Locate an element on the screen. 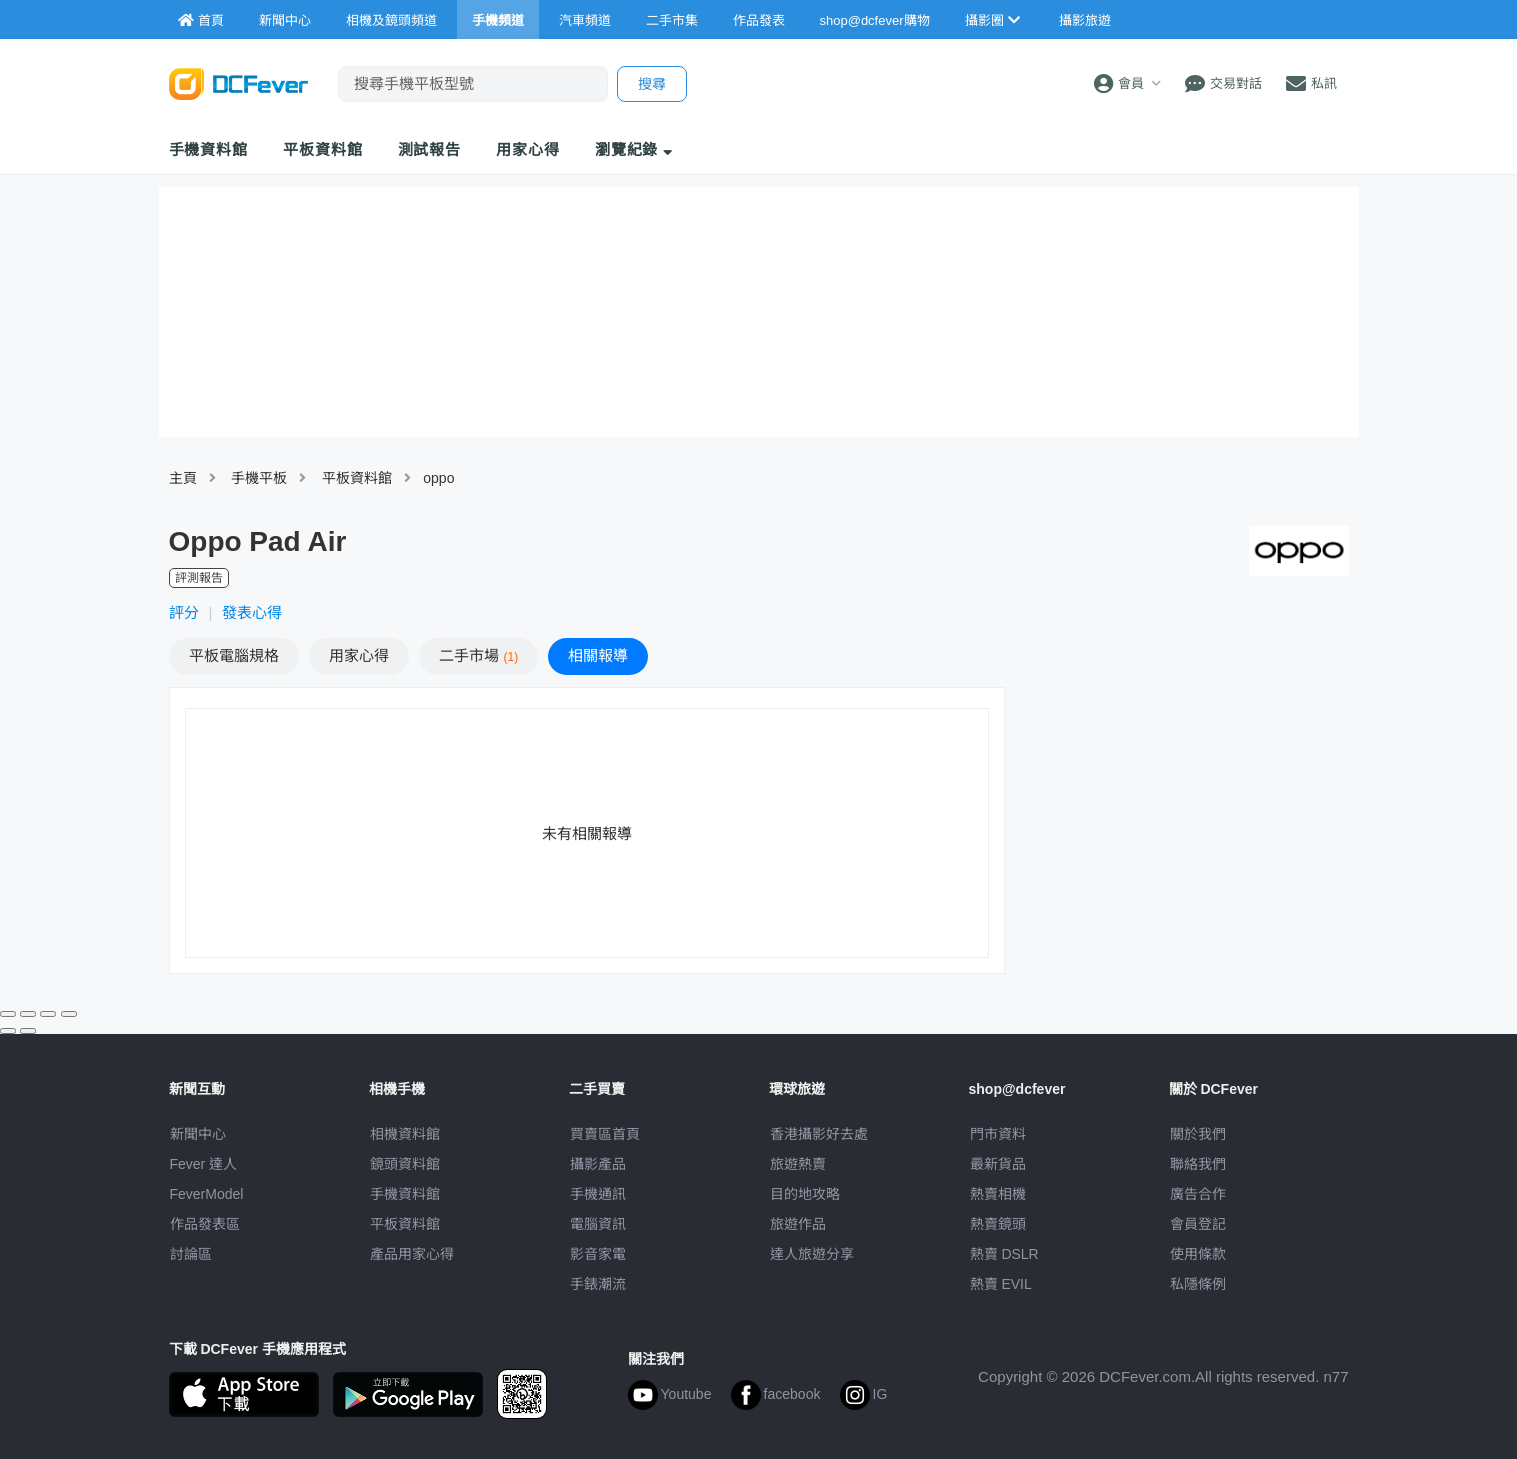 Image resolution: width=1517 pixels, height=1459 pixels. 熱賣 EVIL is located at coordinates (1001, 1284).